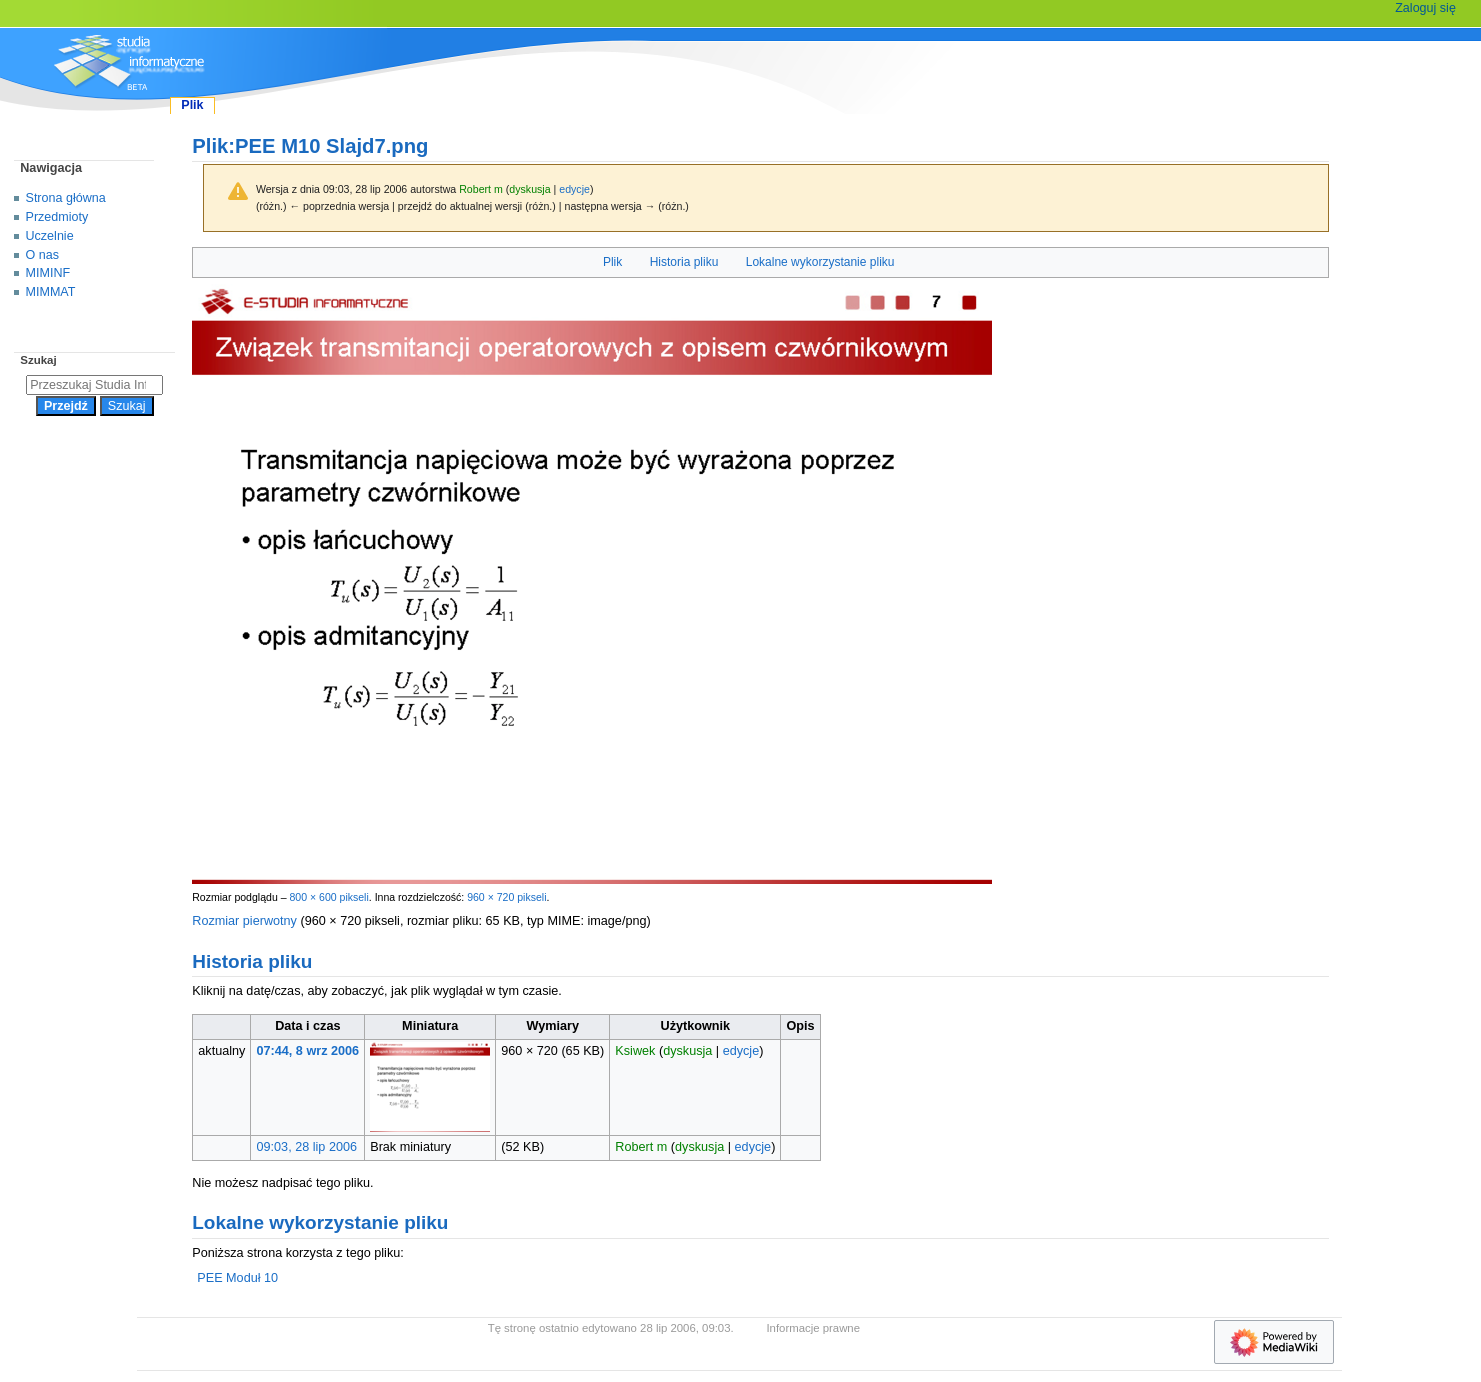 Image resolution: width=1481 pixels, height=1382 pixels. Describe the element at coordinates (50, 236) in the screenshot. I see `Uczelnie` at that location.